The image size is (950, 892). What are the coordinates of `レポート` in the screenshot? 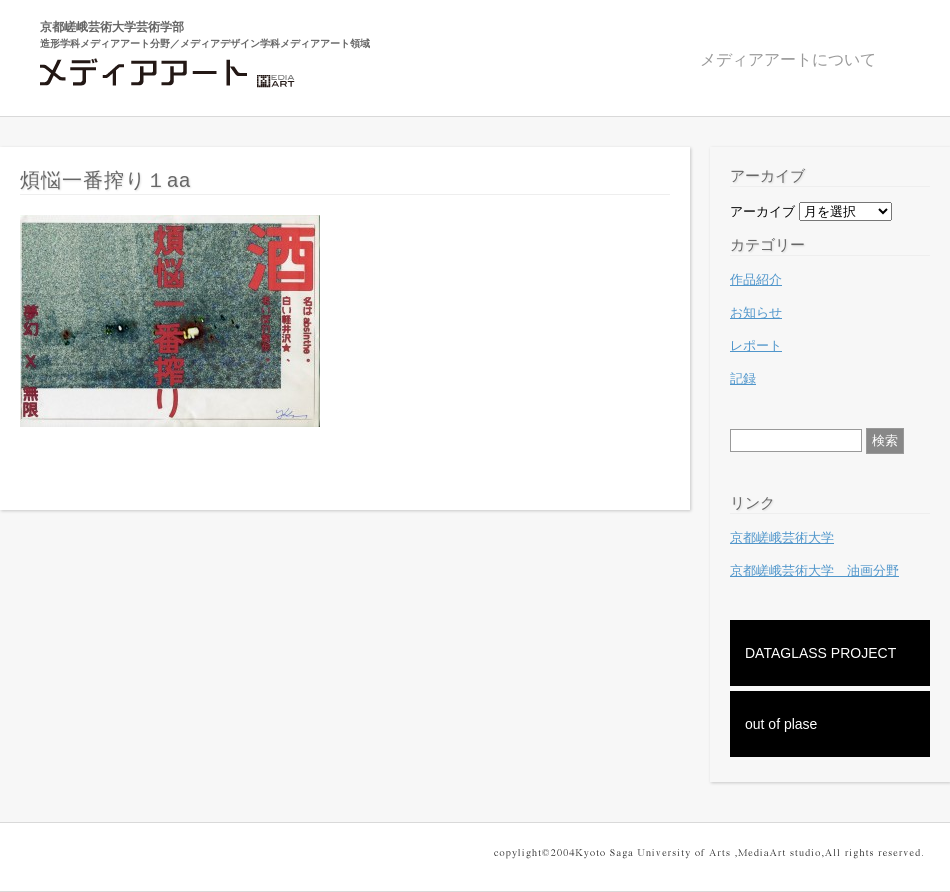 It's located at (756, 345).